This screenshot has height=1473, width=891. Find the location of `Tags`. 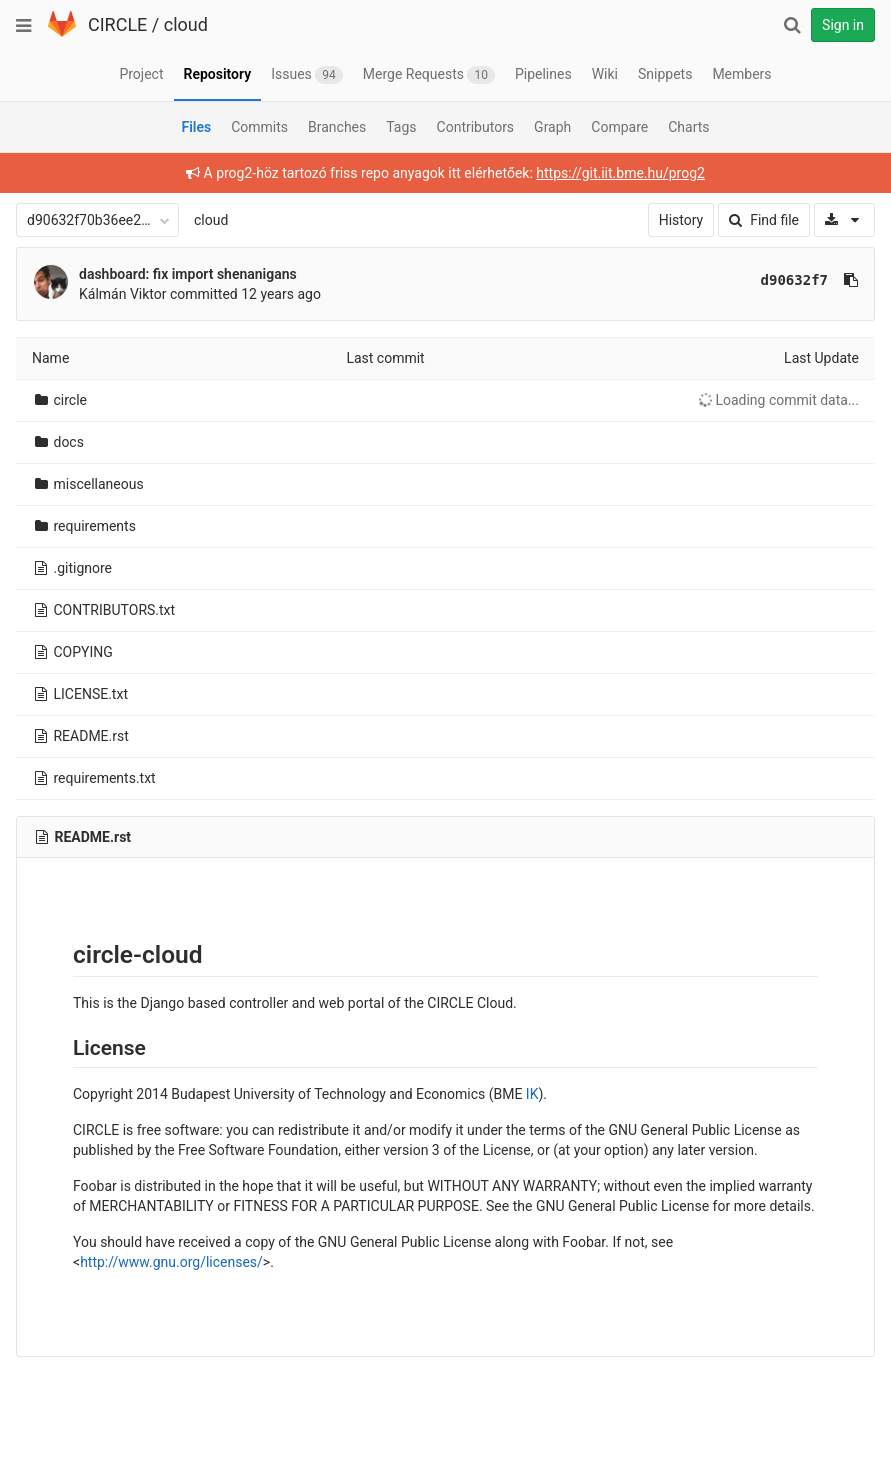

Tags is located at coordinates (401, 127).